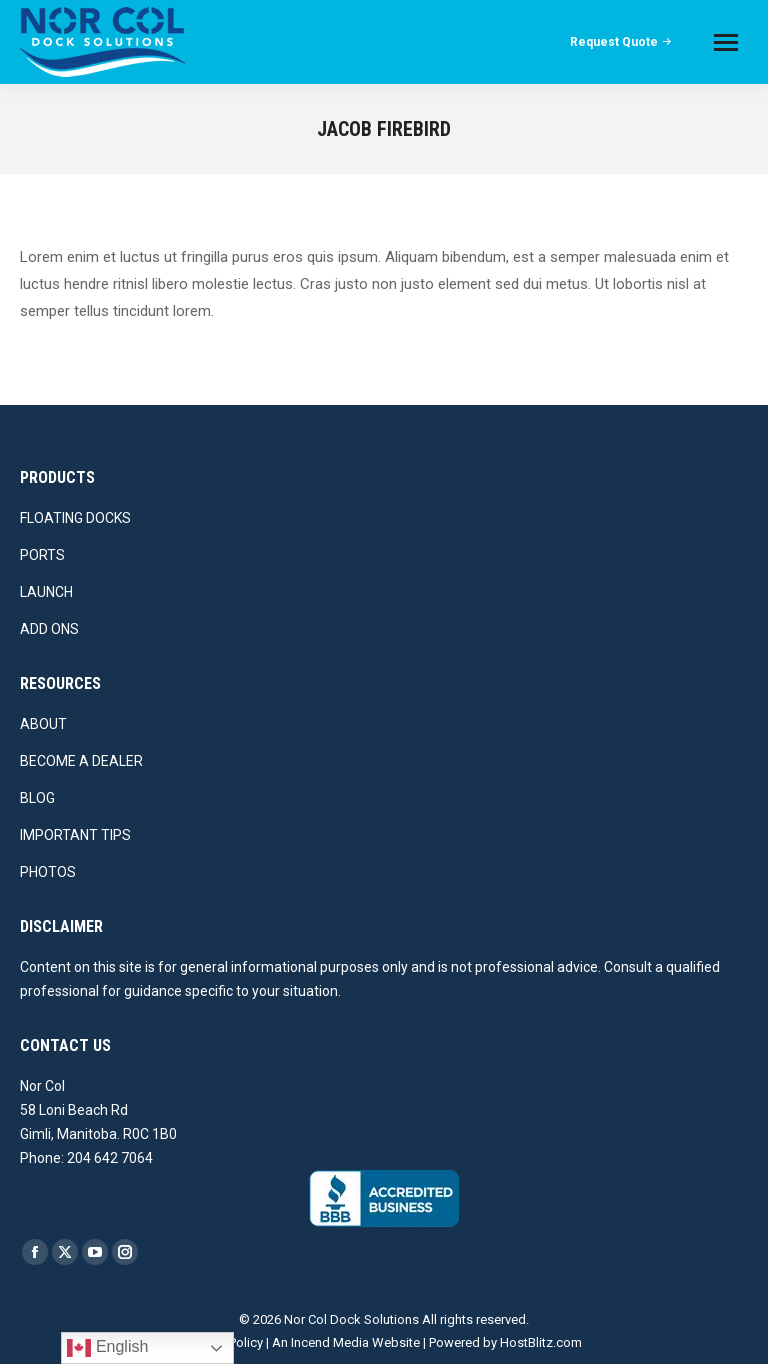 The width and height of the screenshot is (768, 1364). What do you see at coordinates (37, 798) in the screenshot?
I see `BLOG` at bounding box center [37, 798].